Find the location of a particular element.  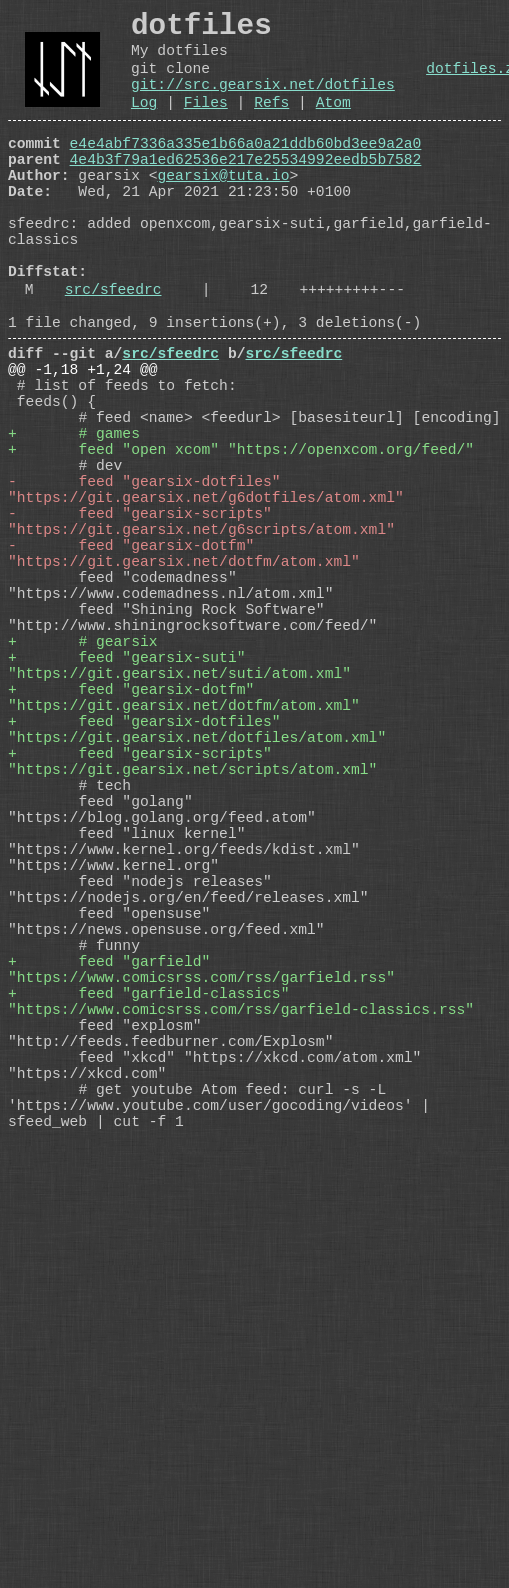

+ feed "gearsix-dotfiles" "https://git.gearsix.net/dotfiles/atom.xml" is located at coordinates (197, 893).